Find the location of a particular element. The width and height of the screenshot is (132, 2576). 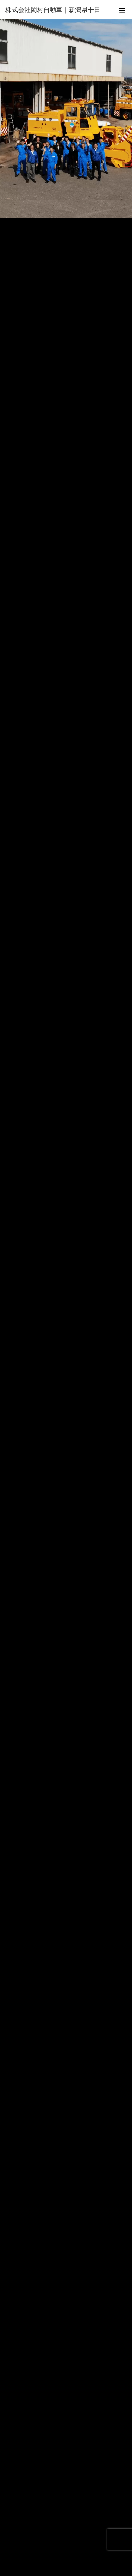

Next is located at coordinates (123, 117).